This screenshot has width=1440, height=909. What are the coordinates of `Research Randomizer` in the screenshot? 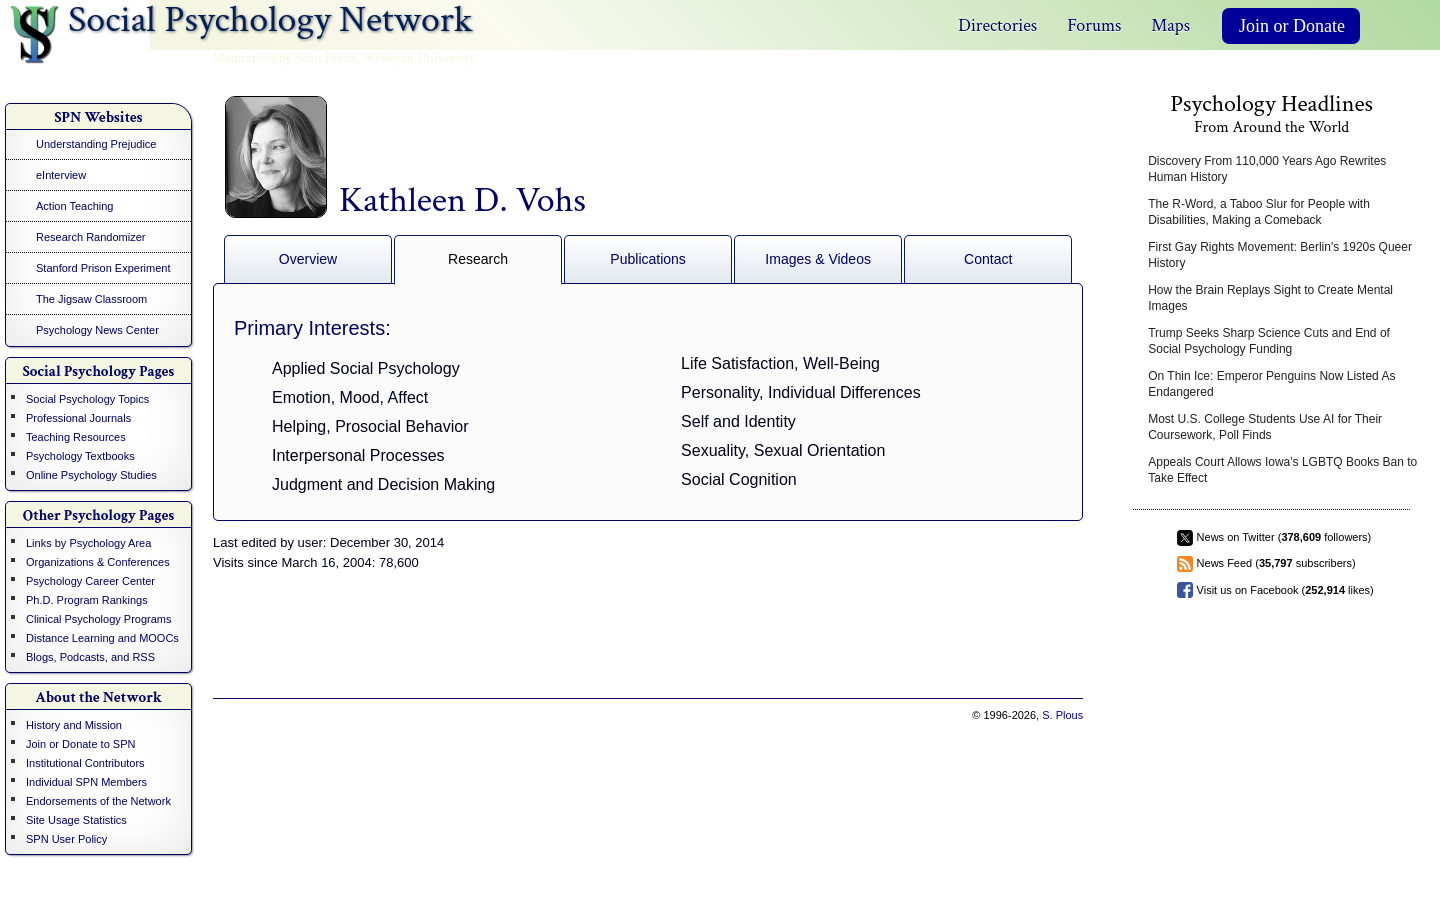 It's located at (90, 237).